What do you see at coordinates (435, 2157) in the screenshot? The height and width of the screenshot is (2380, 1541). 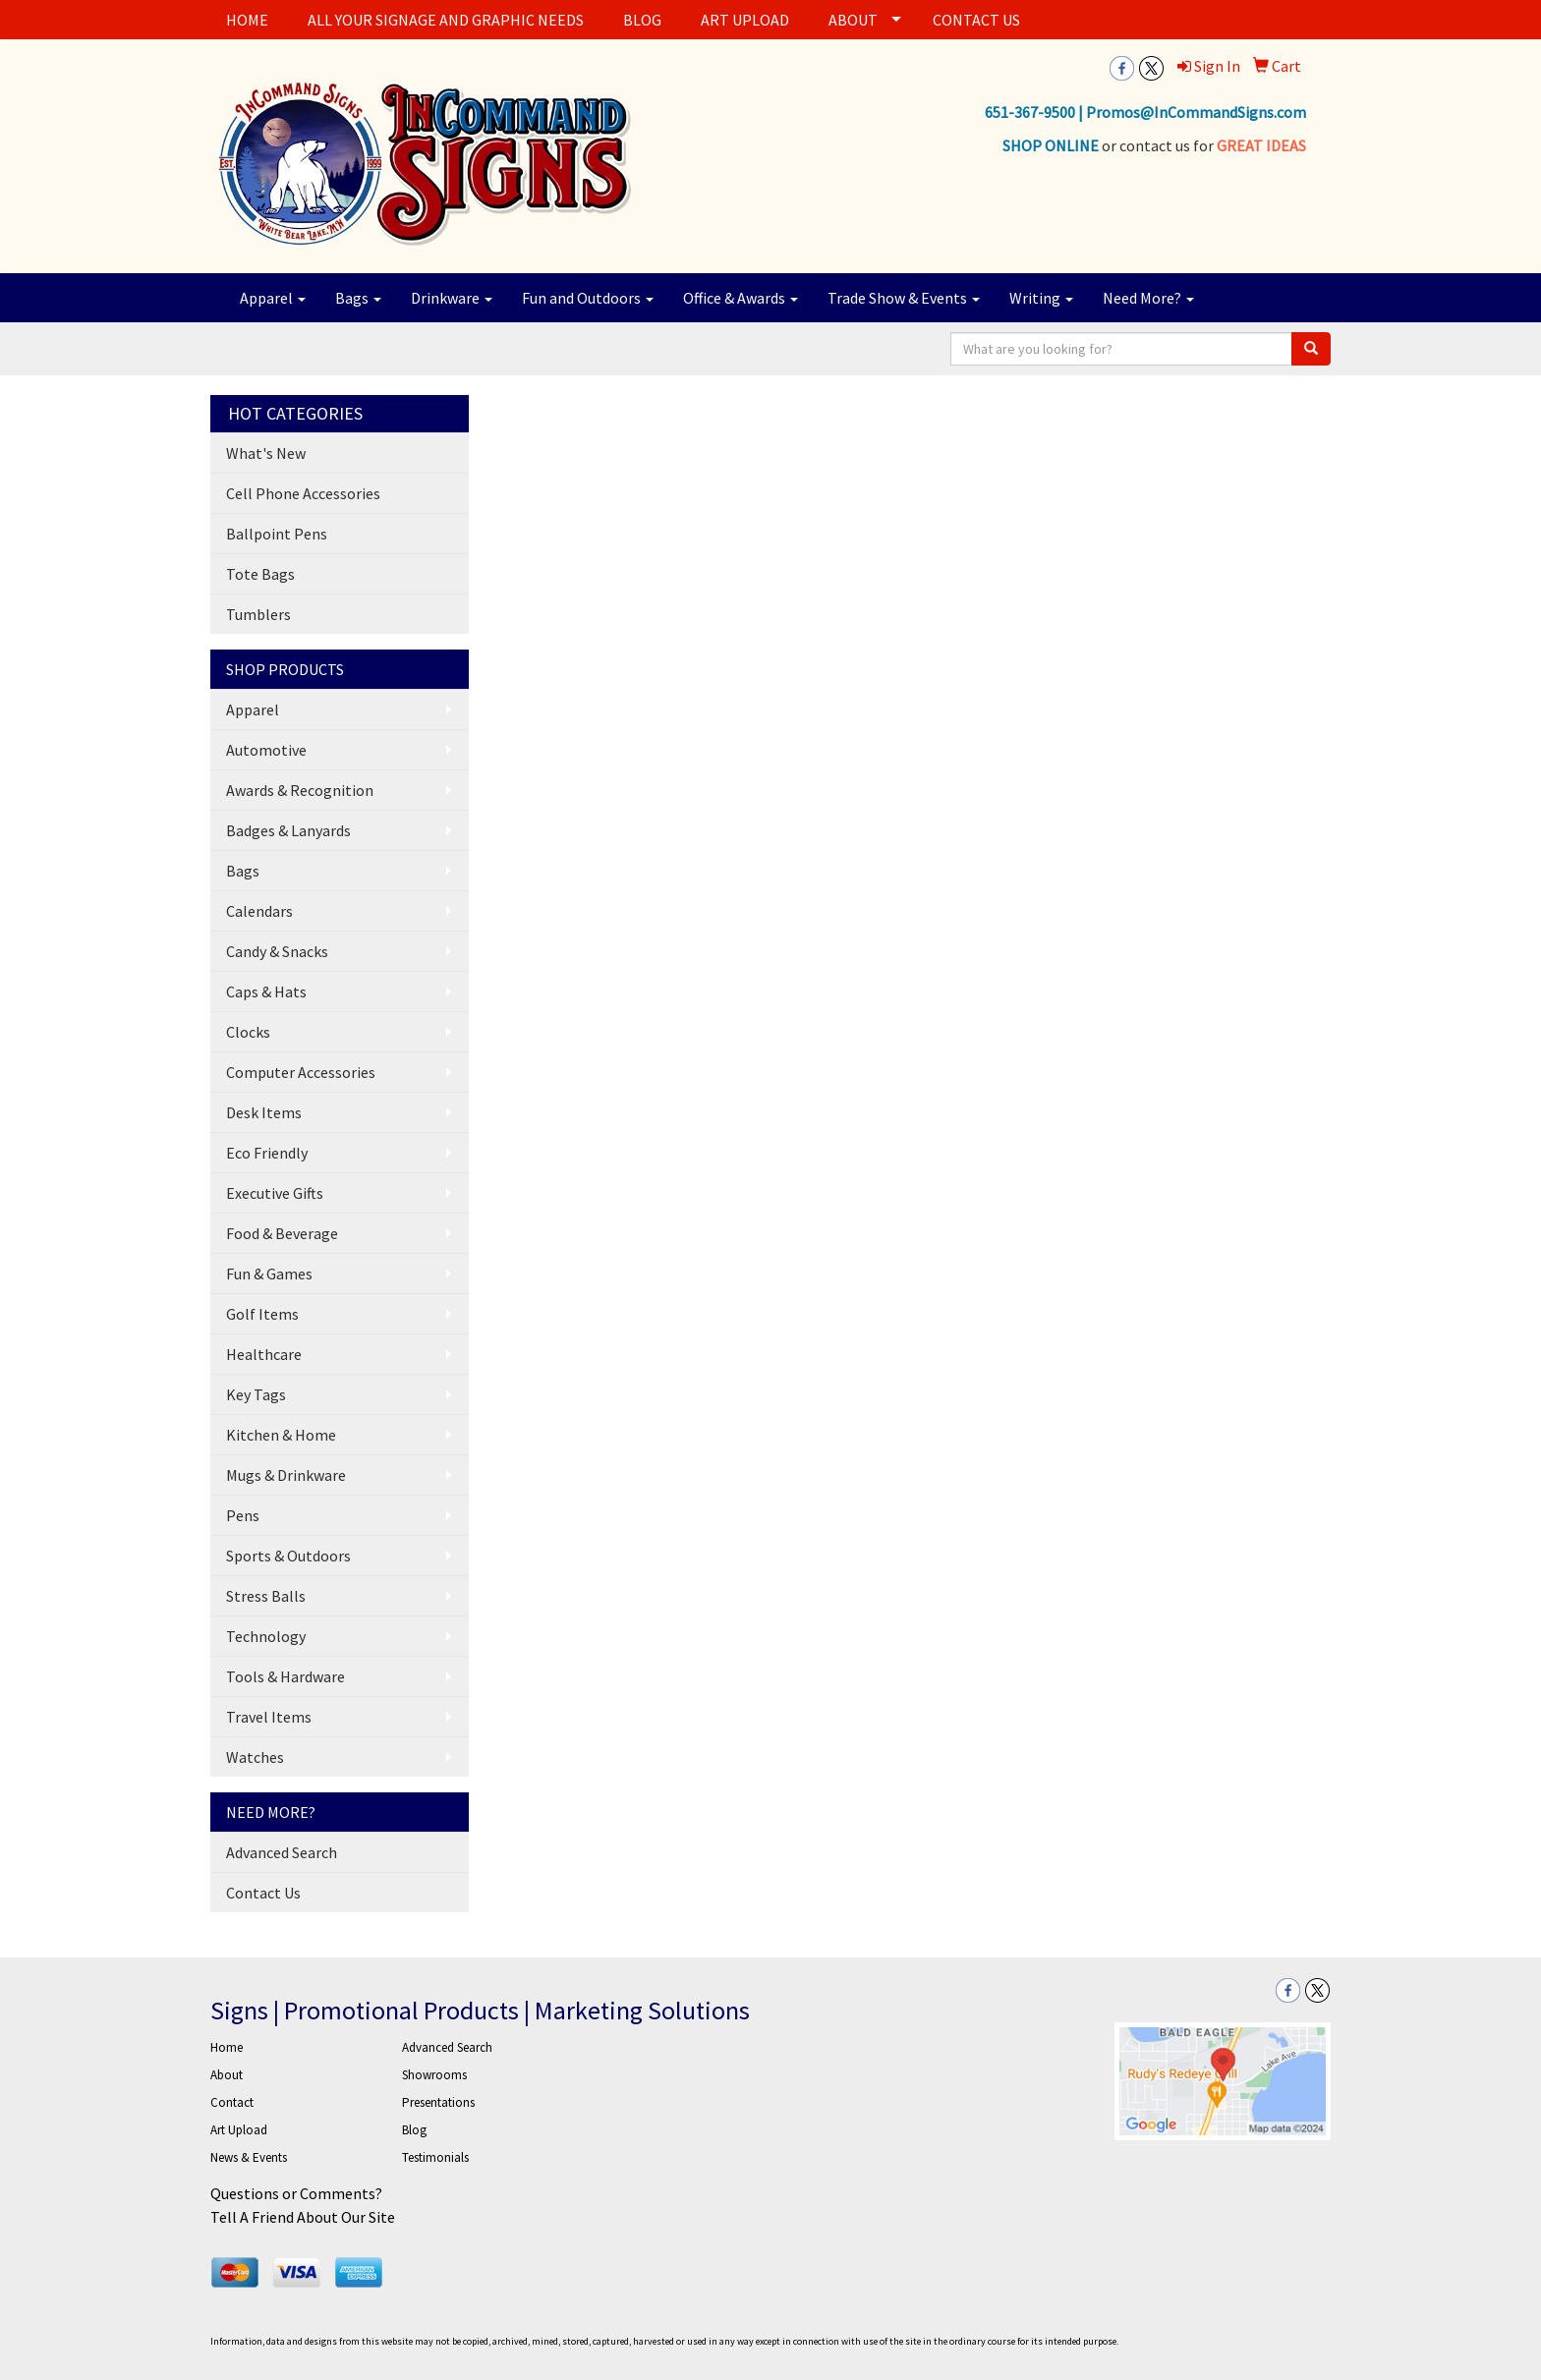 I see `Testimonials` at bounding box center [435, 2157].